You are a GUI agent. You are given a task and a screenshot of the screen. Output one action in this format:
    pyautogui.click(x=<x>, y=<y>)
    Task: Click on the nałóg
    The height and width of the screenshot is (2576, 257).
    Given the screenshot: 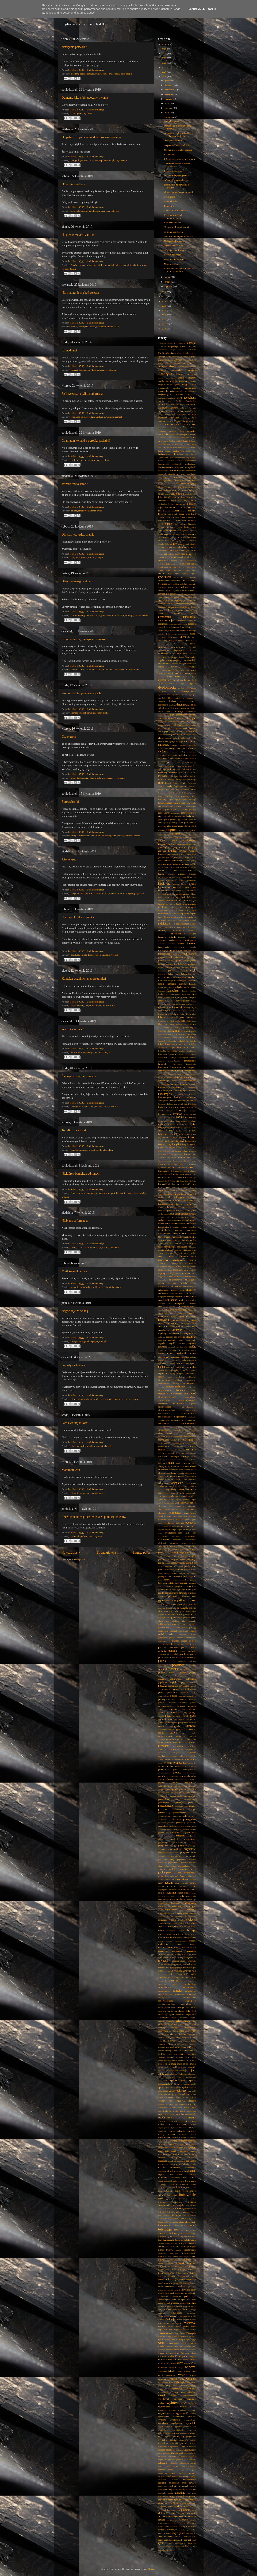 What is the action you would take?
    pyautogui.click(x=192, y=1346)
    